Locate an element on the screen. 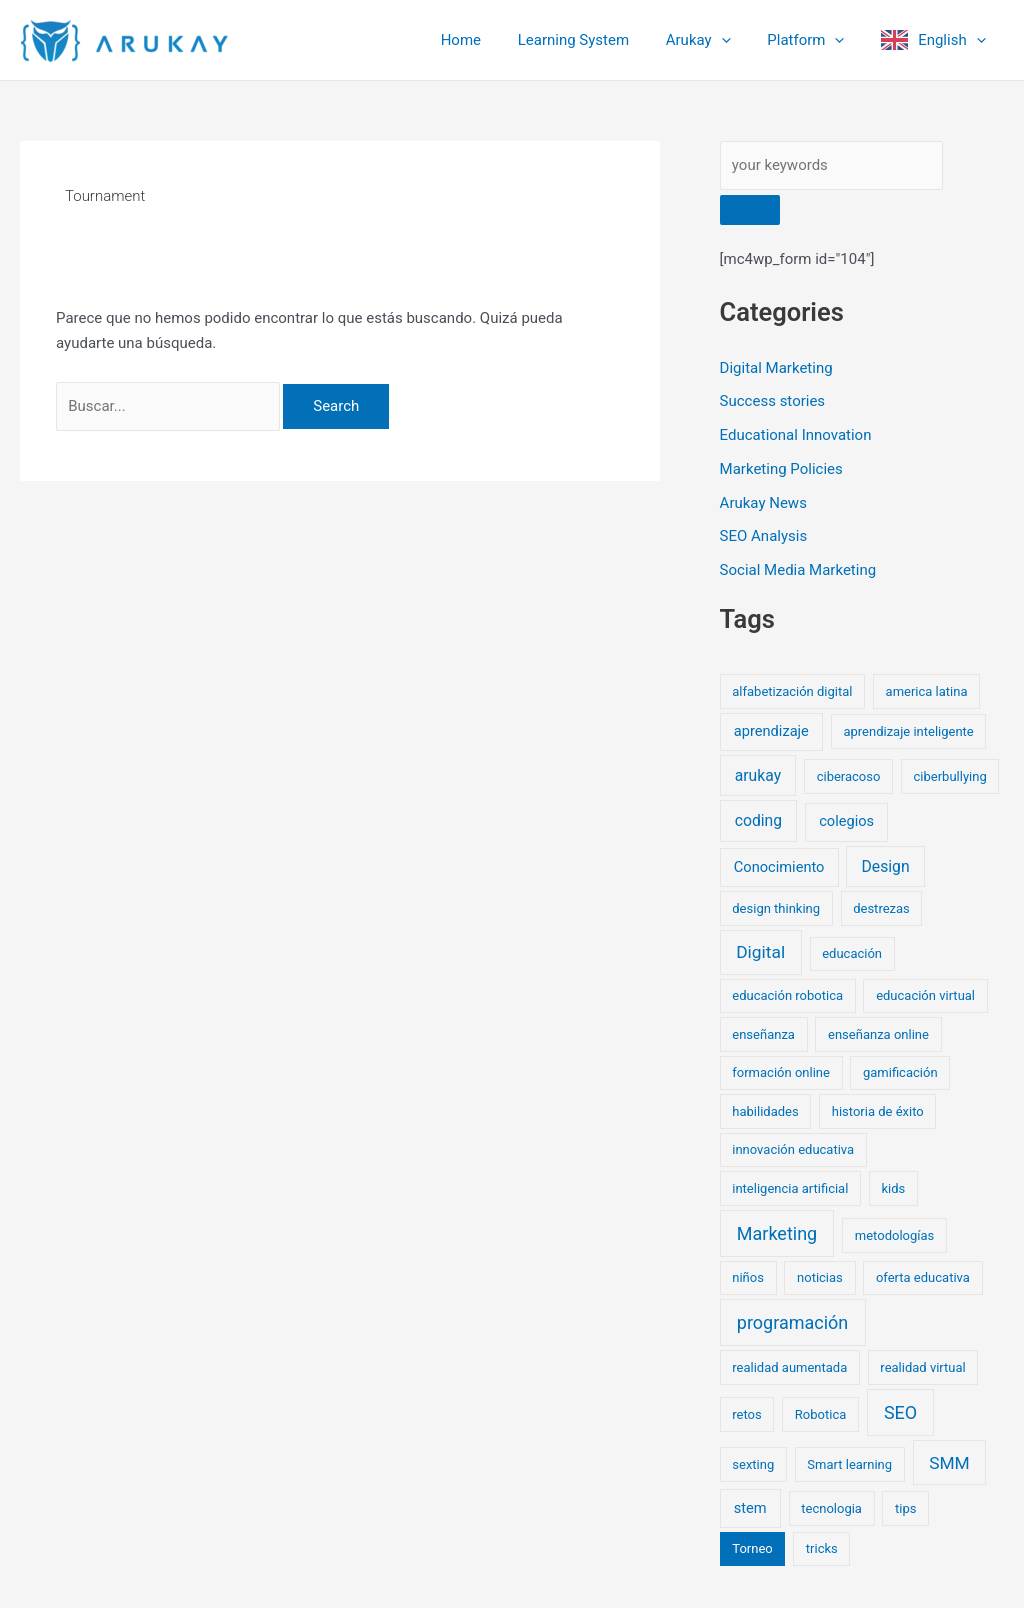  coding [coding (3 elementos)] is located at coordinates (758, 820).